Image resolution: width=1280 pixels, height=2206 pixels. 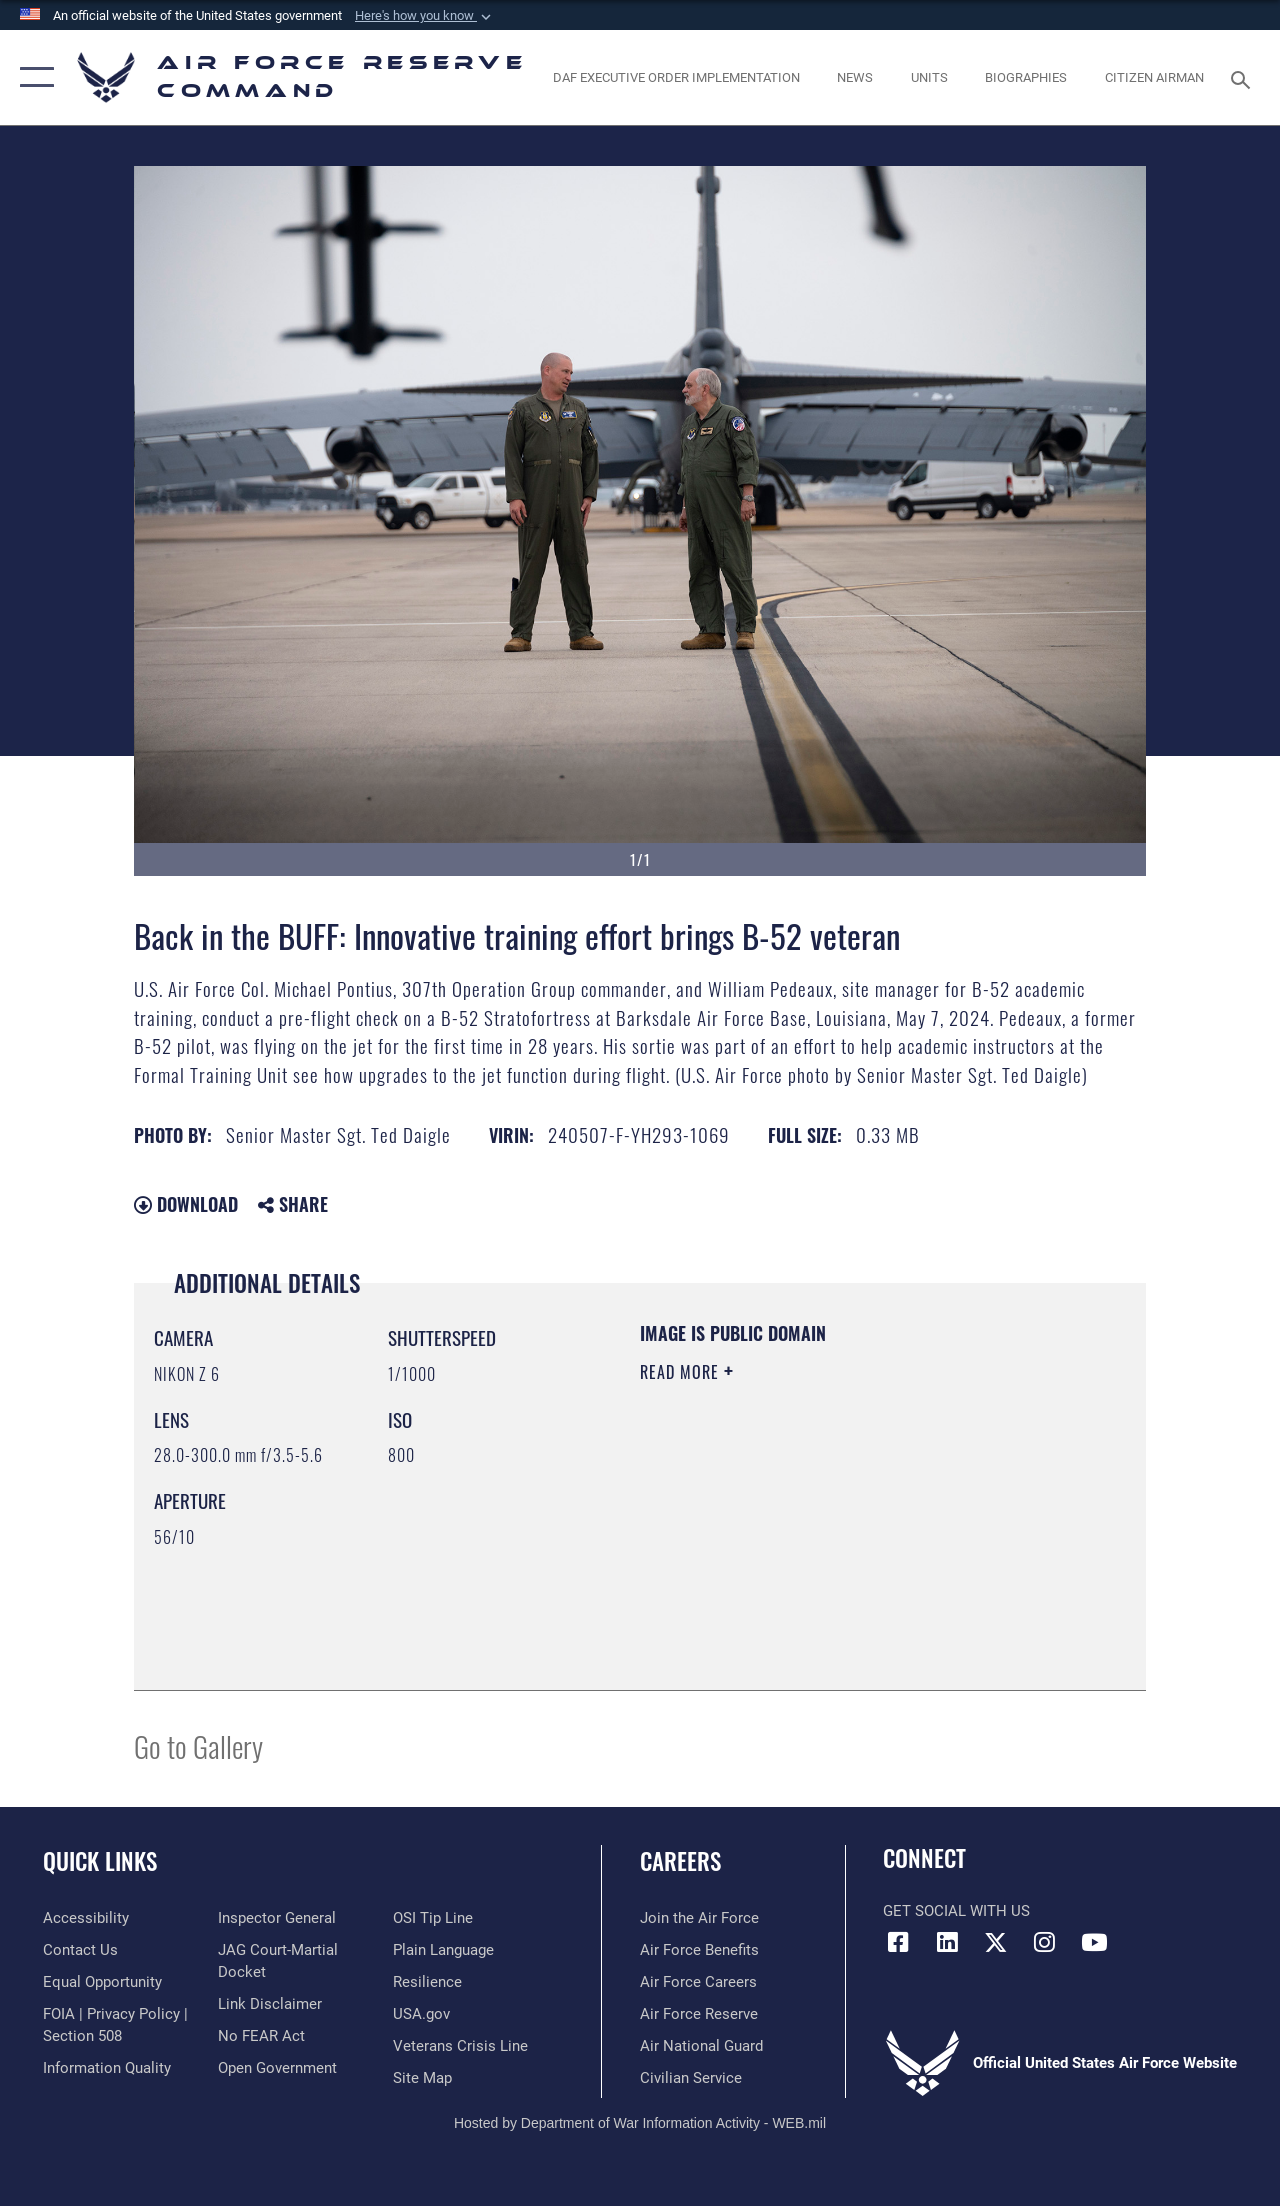 I want to click on [Link to equal opportunity resources opens in a new window], so click(x=102, y=1982).